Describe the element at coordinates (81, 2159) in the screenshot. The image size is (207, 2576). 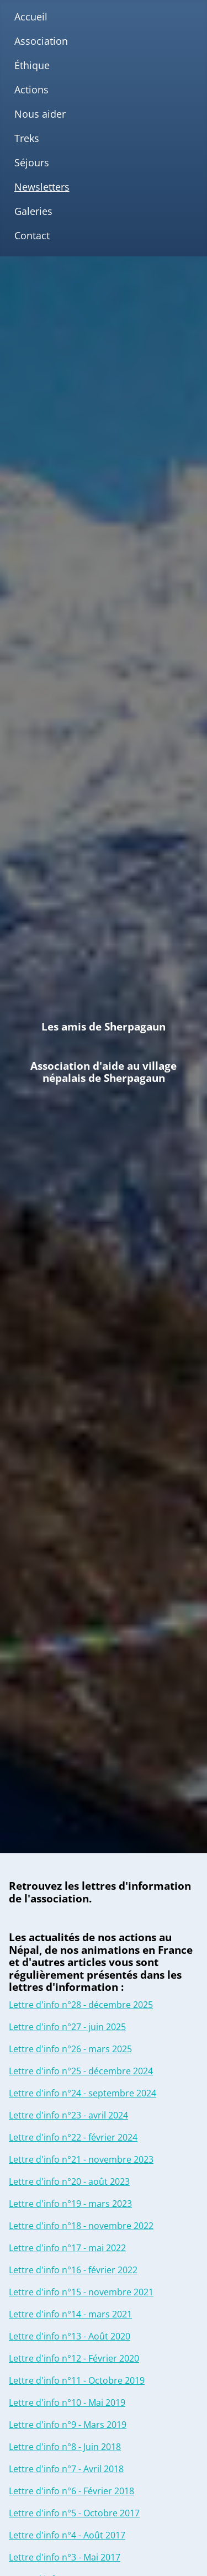
I see `Lettre d'info n°21 - novembre 2023` at that location.